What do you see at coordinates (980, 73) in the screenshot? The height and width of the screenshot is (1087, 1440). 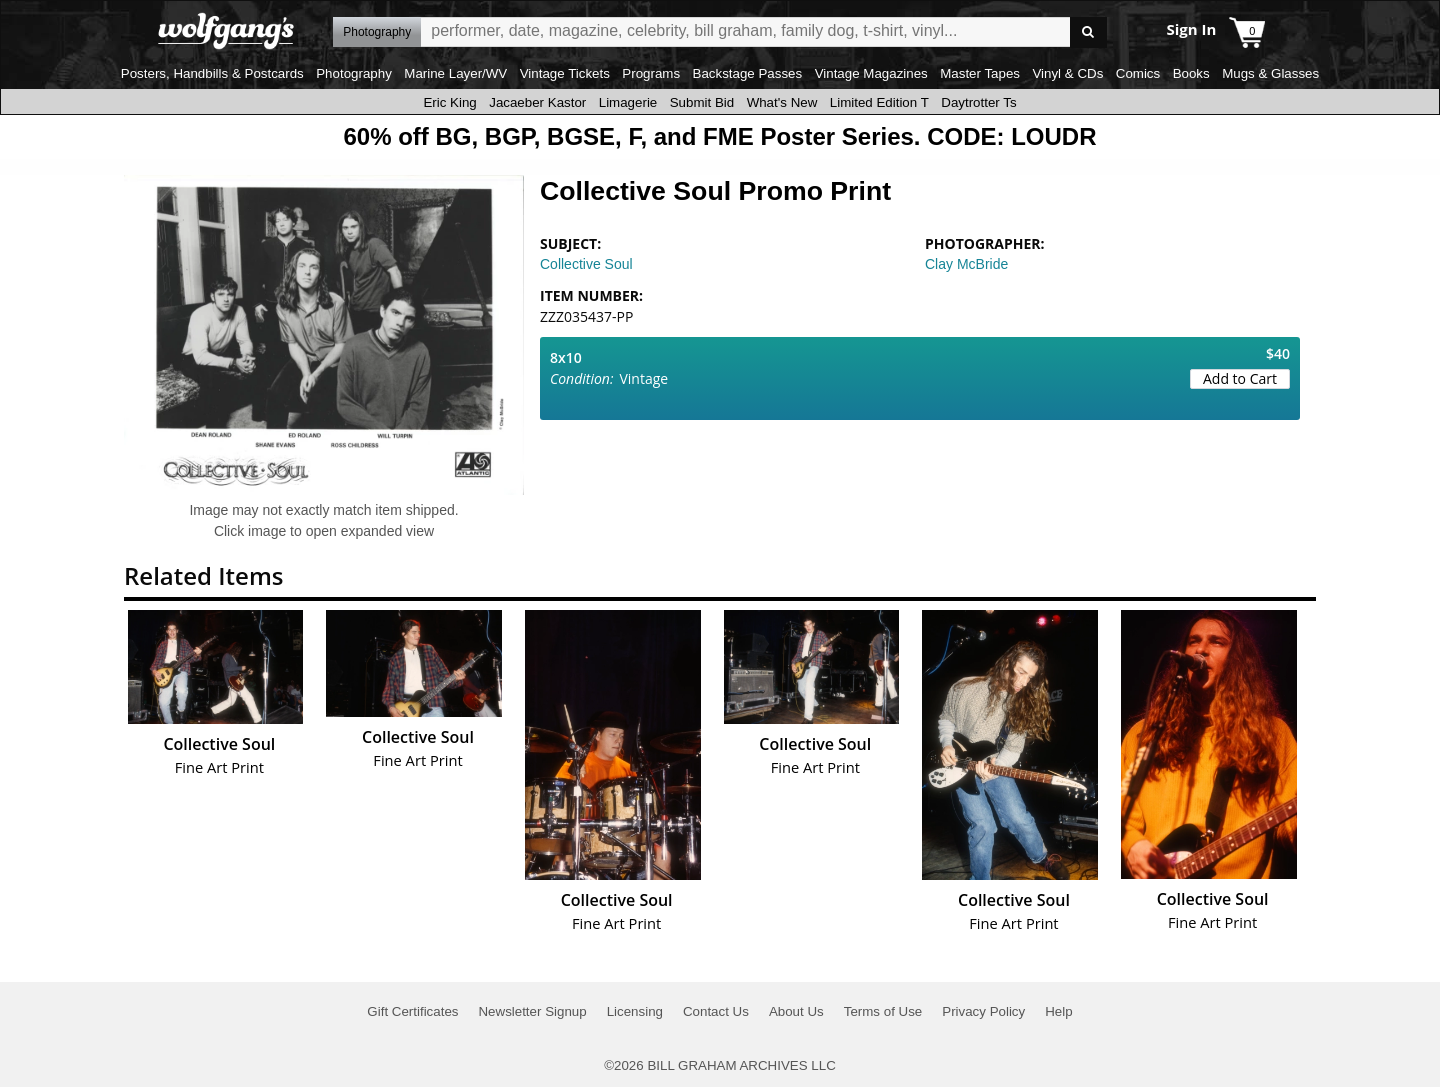 I see `Master Tapes` at bounding box center [980, 73].